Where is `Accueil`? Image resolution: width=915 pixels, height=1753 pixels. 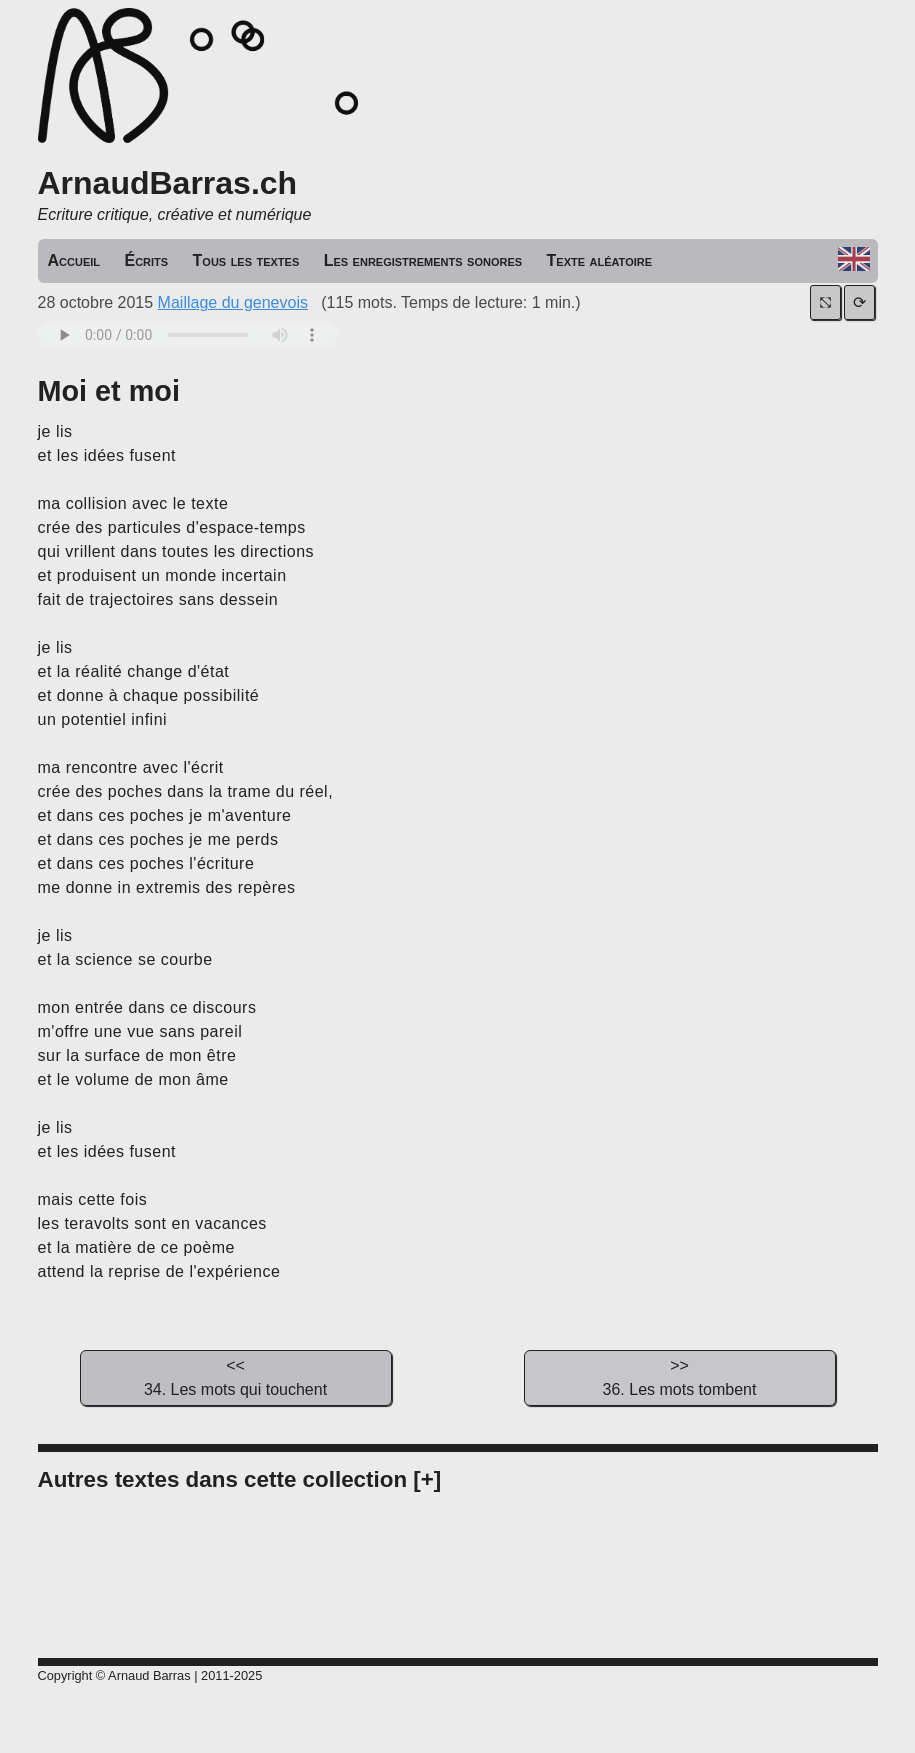 Accueil is located at coordinates (74, 260).